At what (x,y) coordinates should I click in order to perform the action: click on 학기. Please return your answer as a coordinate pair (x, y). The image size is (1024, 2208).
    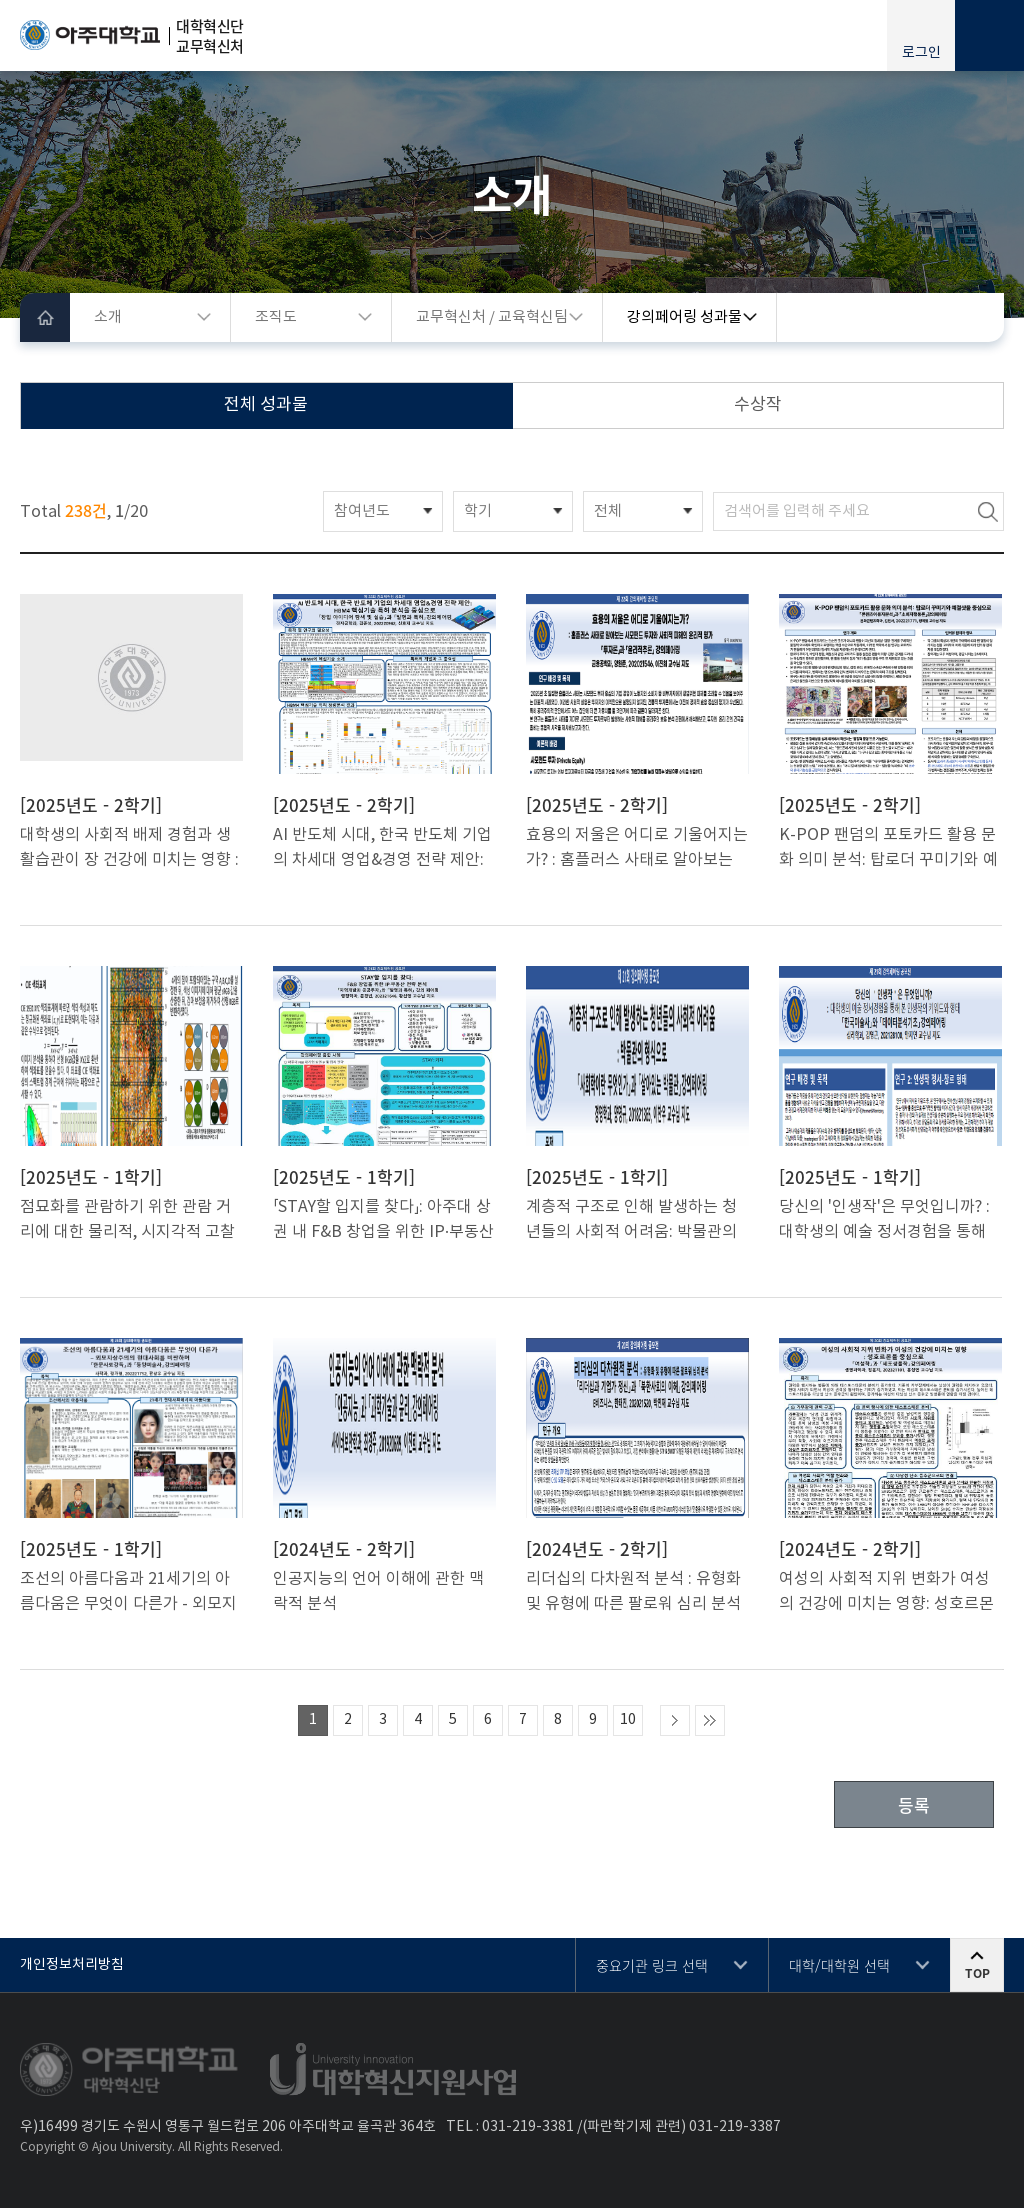
    Looking at the image, I should click on (478, 511).